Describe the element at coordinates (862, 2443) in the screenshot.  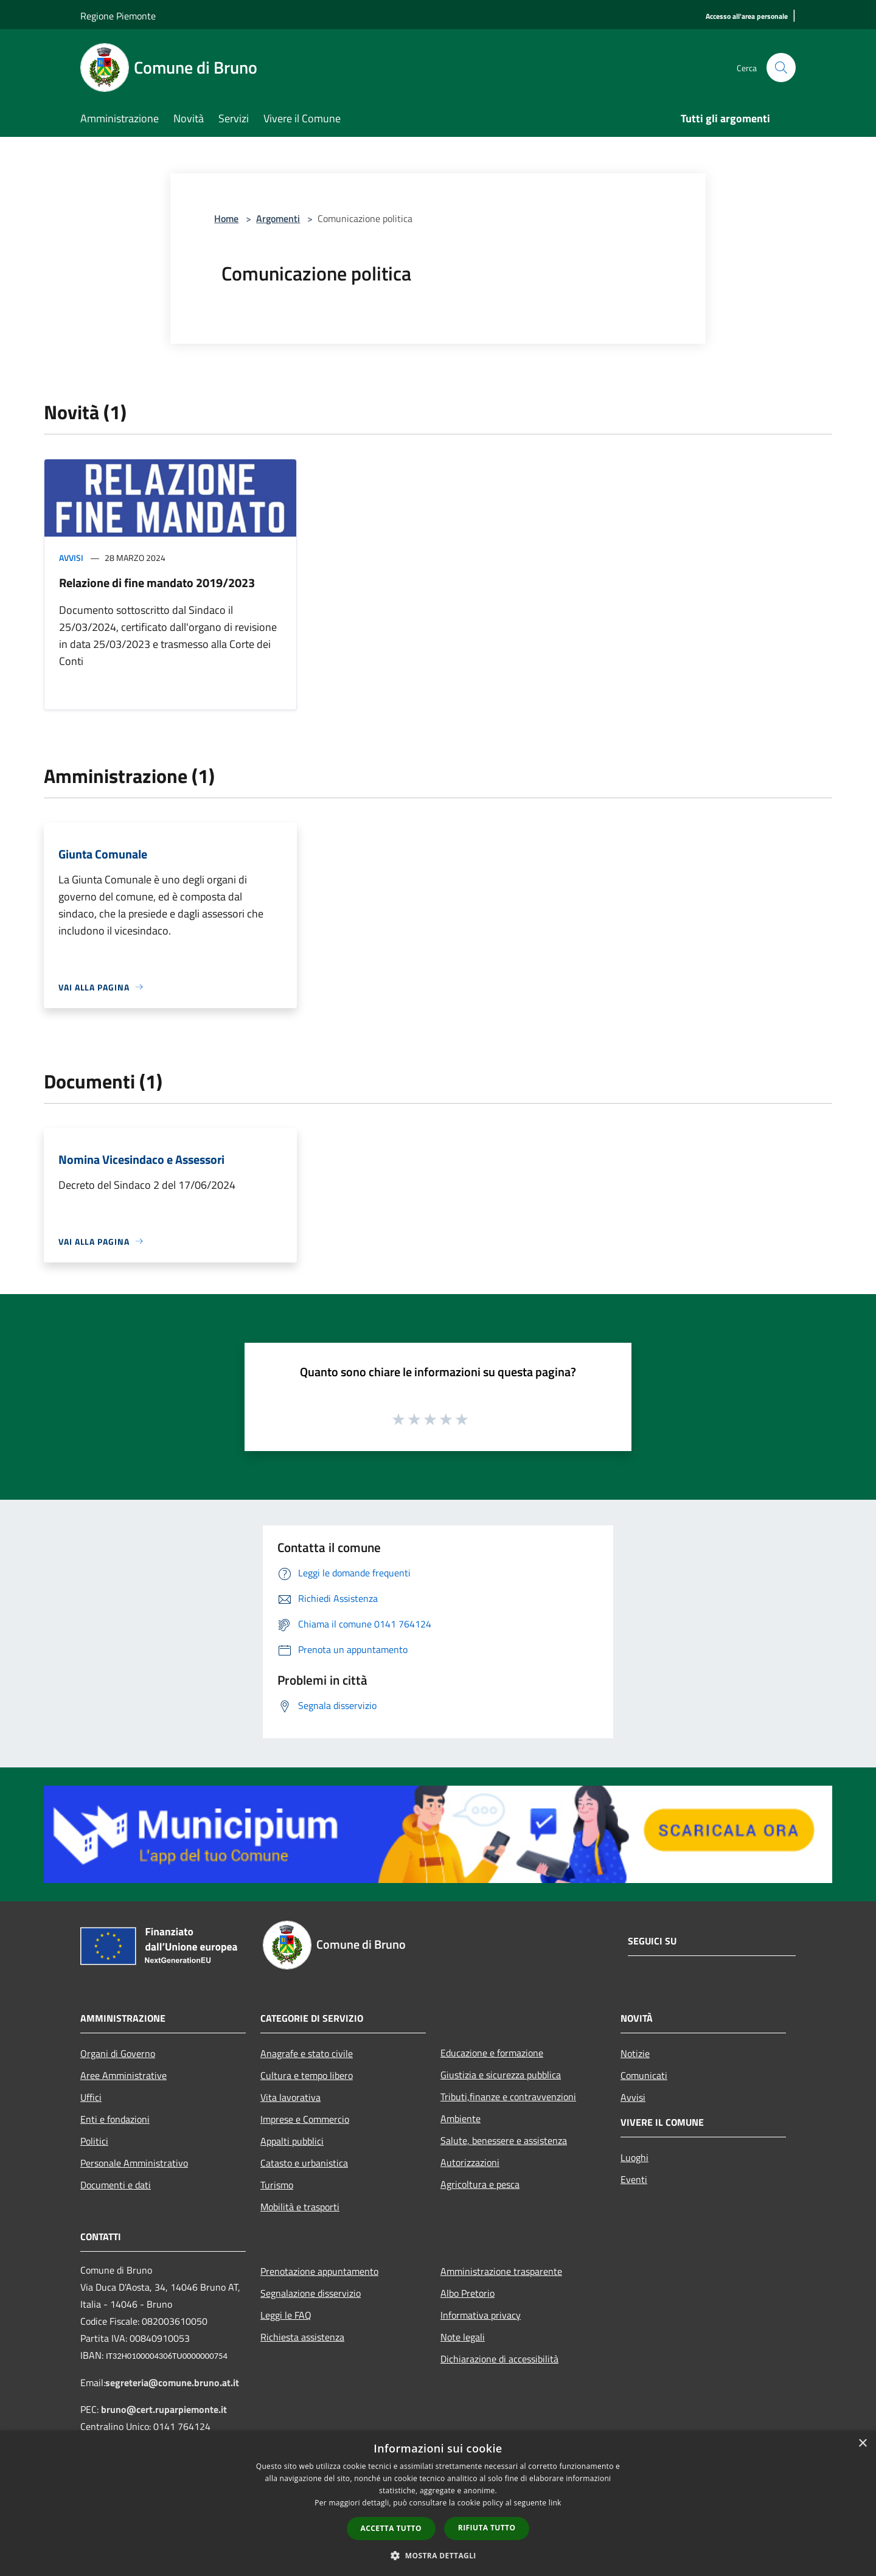
I see `× [button]` at that location.